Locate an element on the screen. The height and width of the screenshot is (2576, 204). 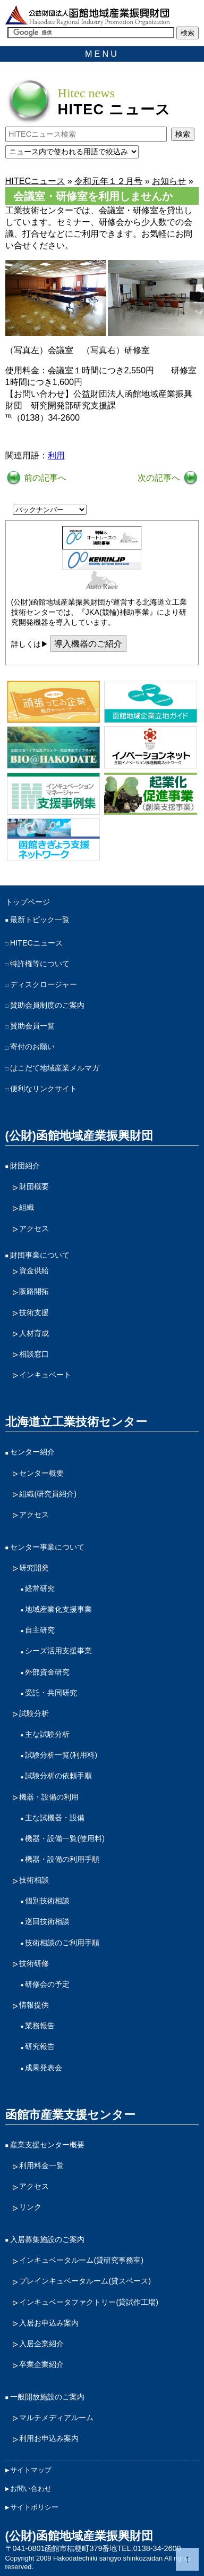
組織 is located at coordinates (26, 1207).